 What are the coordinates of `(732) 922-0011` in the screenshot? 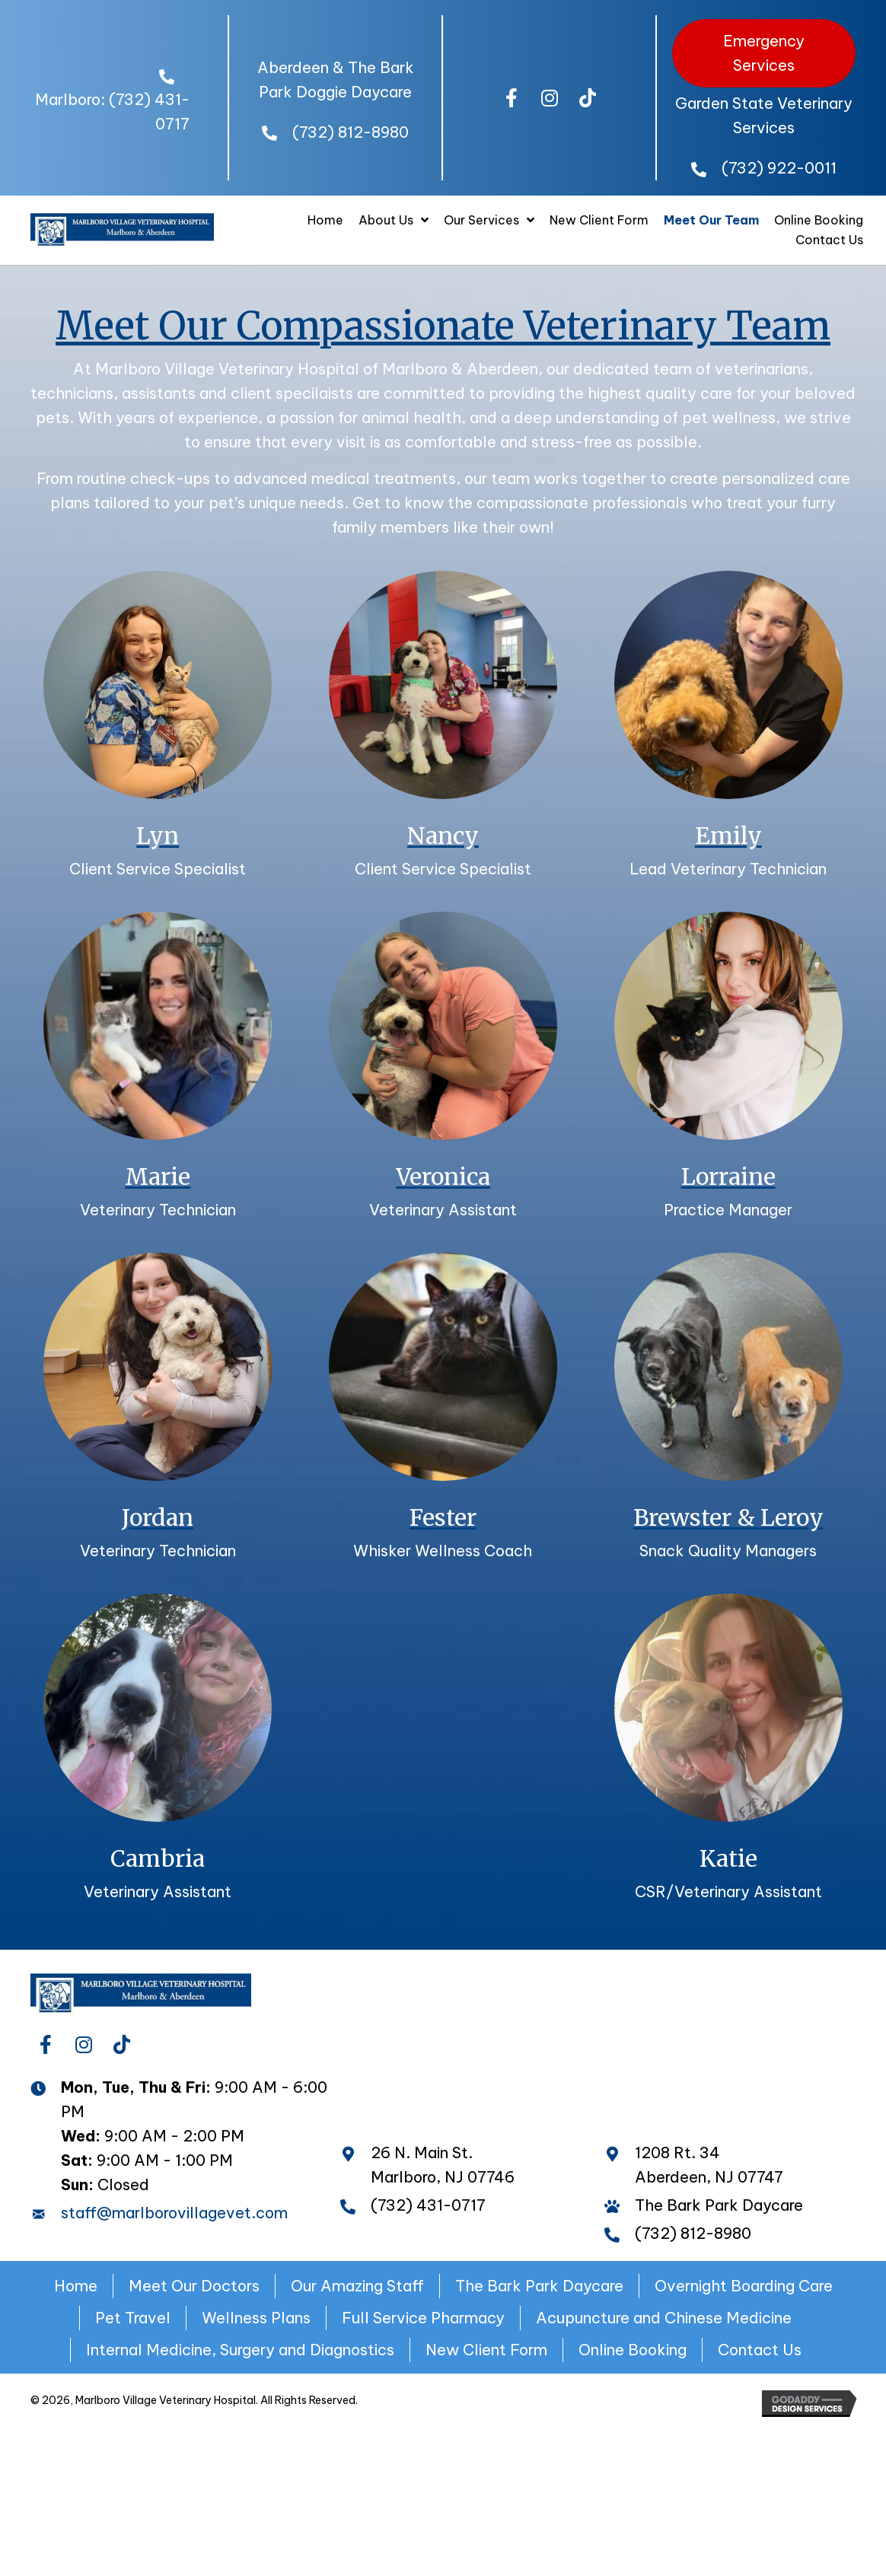 It's located at (779, 167).